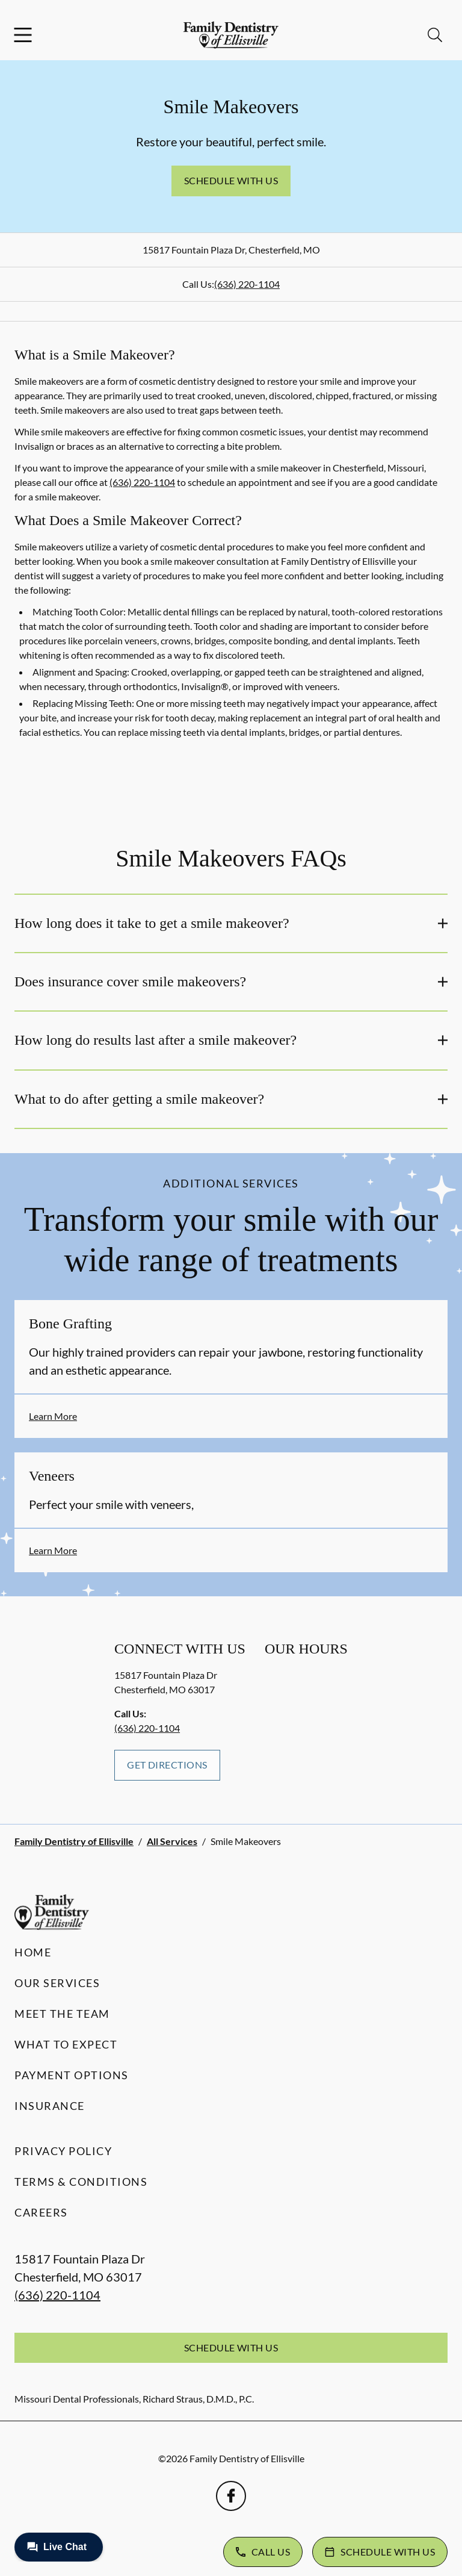  I want to click on Learn More, so click(53, 1416).